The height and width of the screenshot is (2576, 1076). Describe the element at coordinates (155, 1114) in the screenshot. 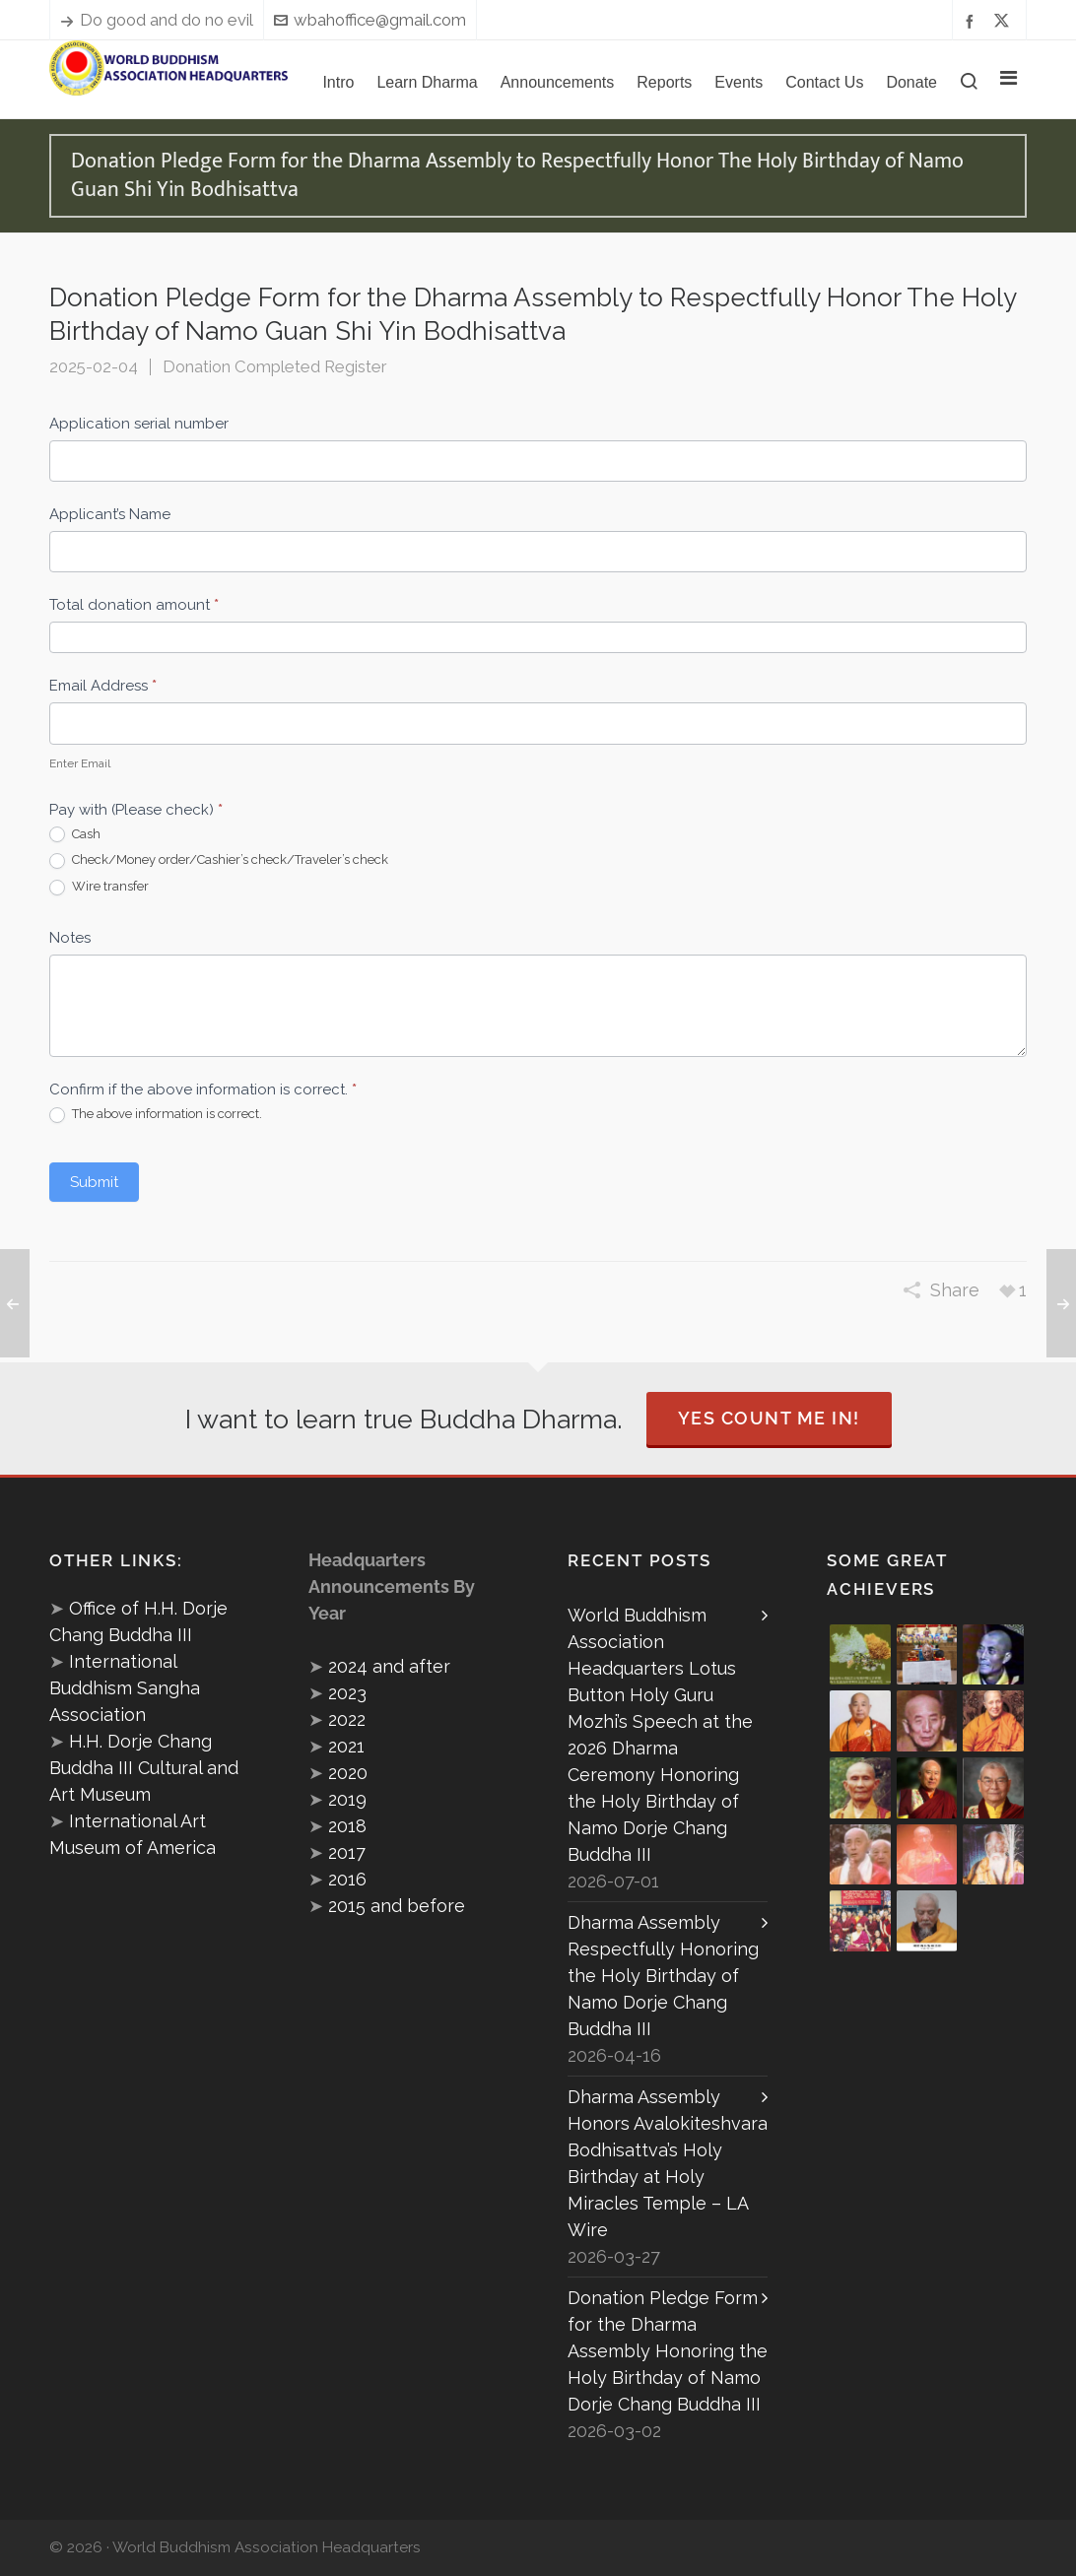

I see `The above information is correct.` at that location.